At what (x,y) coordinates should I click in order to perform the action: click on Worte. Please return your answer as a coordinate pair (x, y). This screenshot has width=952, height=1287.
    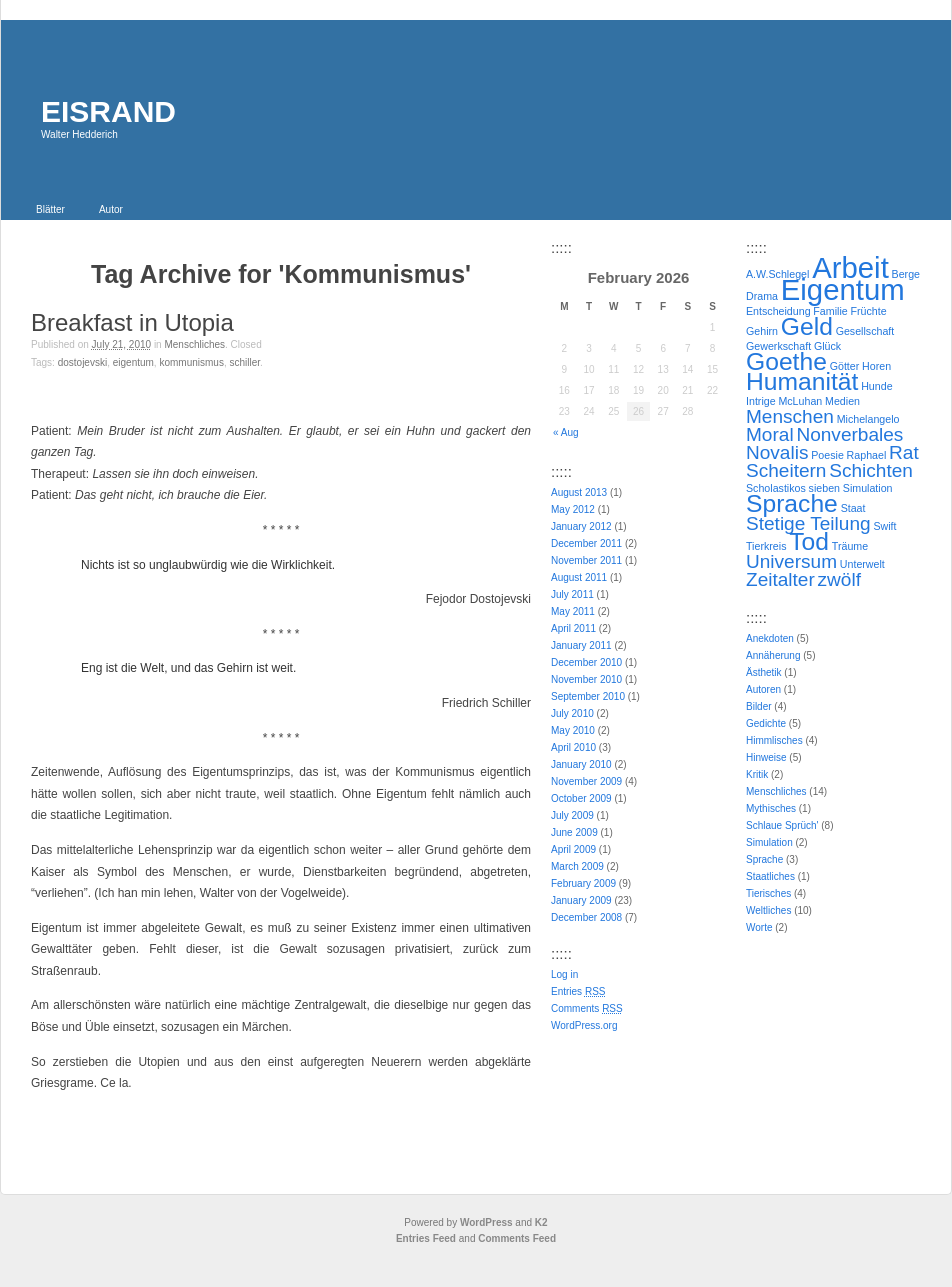
    Looking at the image, I should click on (759, 927).